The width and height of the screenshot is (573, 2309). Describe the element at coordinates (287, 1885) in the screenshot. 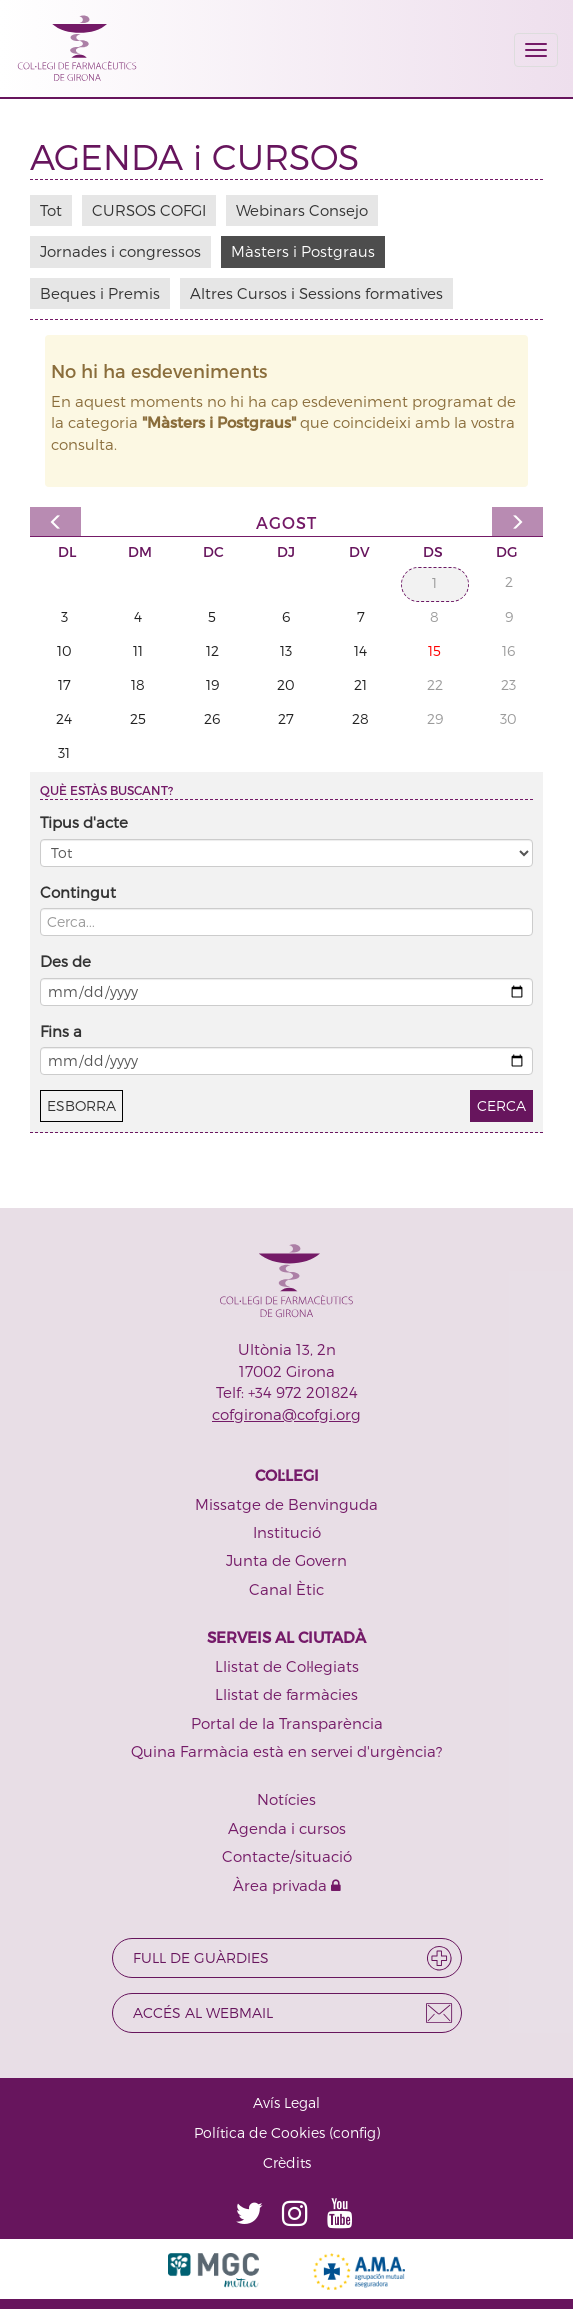

I see `Àrea privada` at that location.